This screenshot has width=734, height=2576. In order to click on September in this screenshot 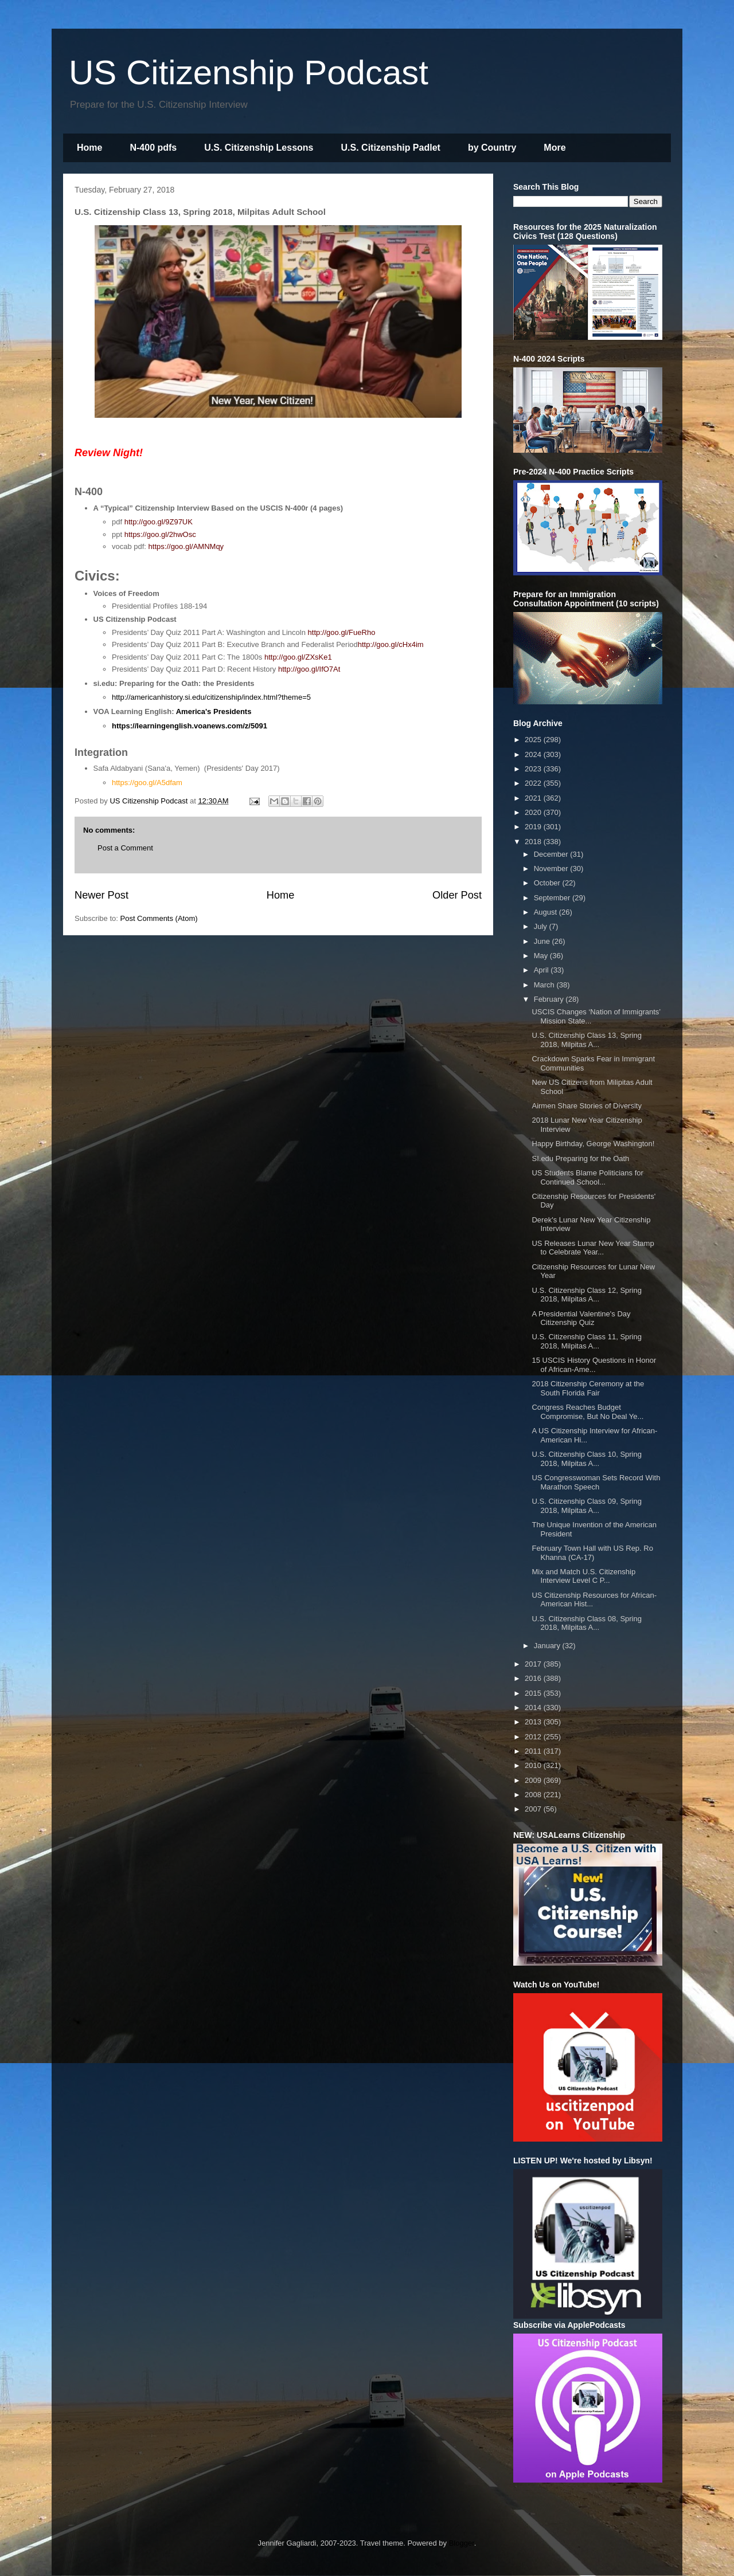, I will do `click(553, 897)`.